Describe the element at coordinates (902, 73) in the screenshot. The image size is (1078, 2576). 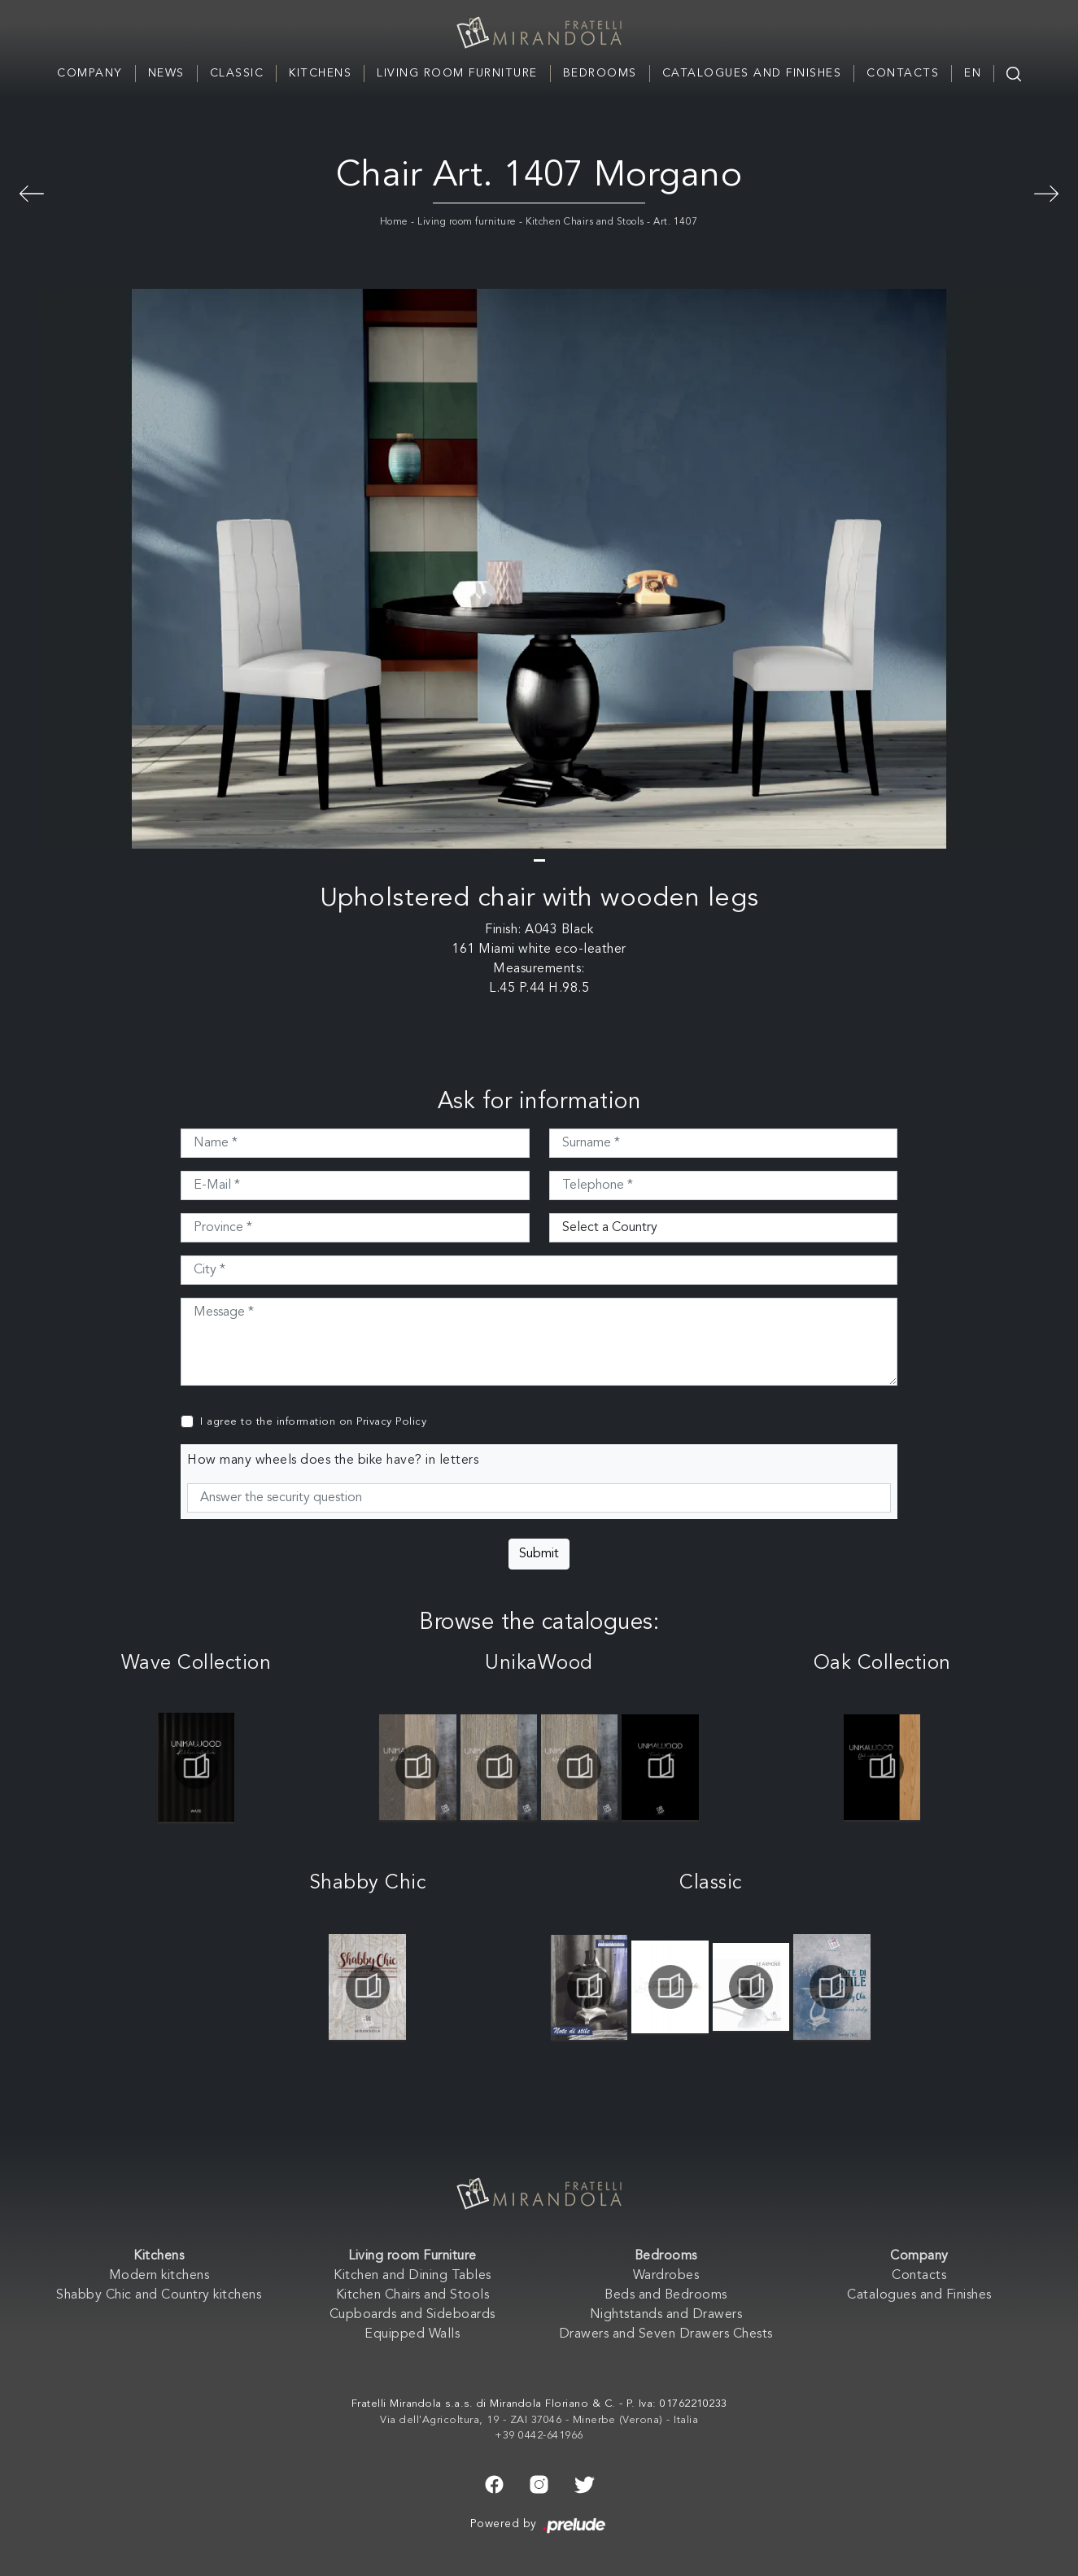
I see `Contacts` at that location.